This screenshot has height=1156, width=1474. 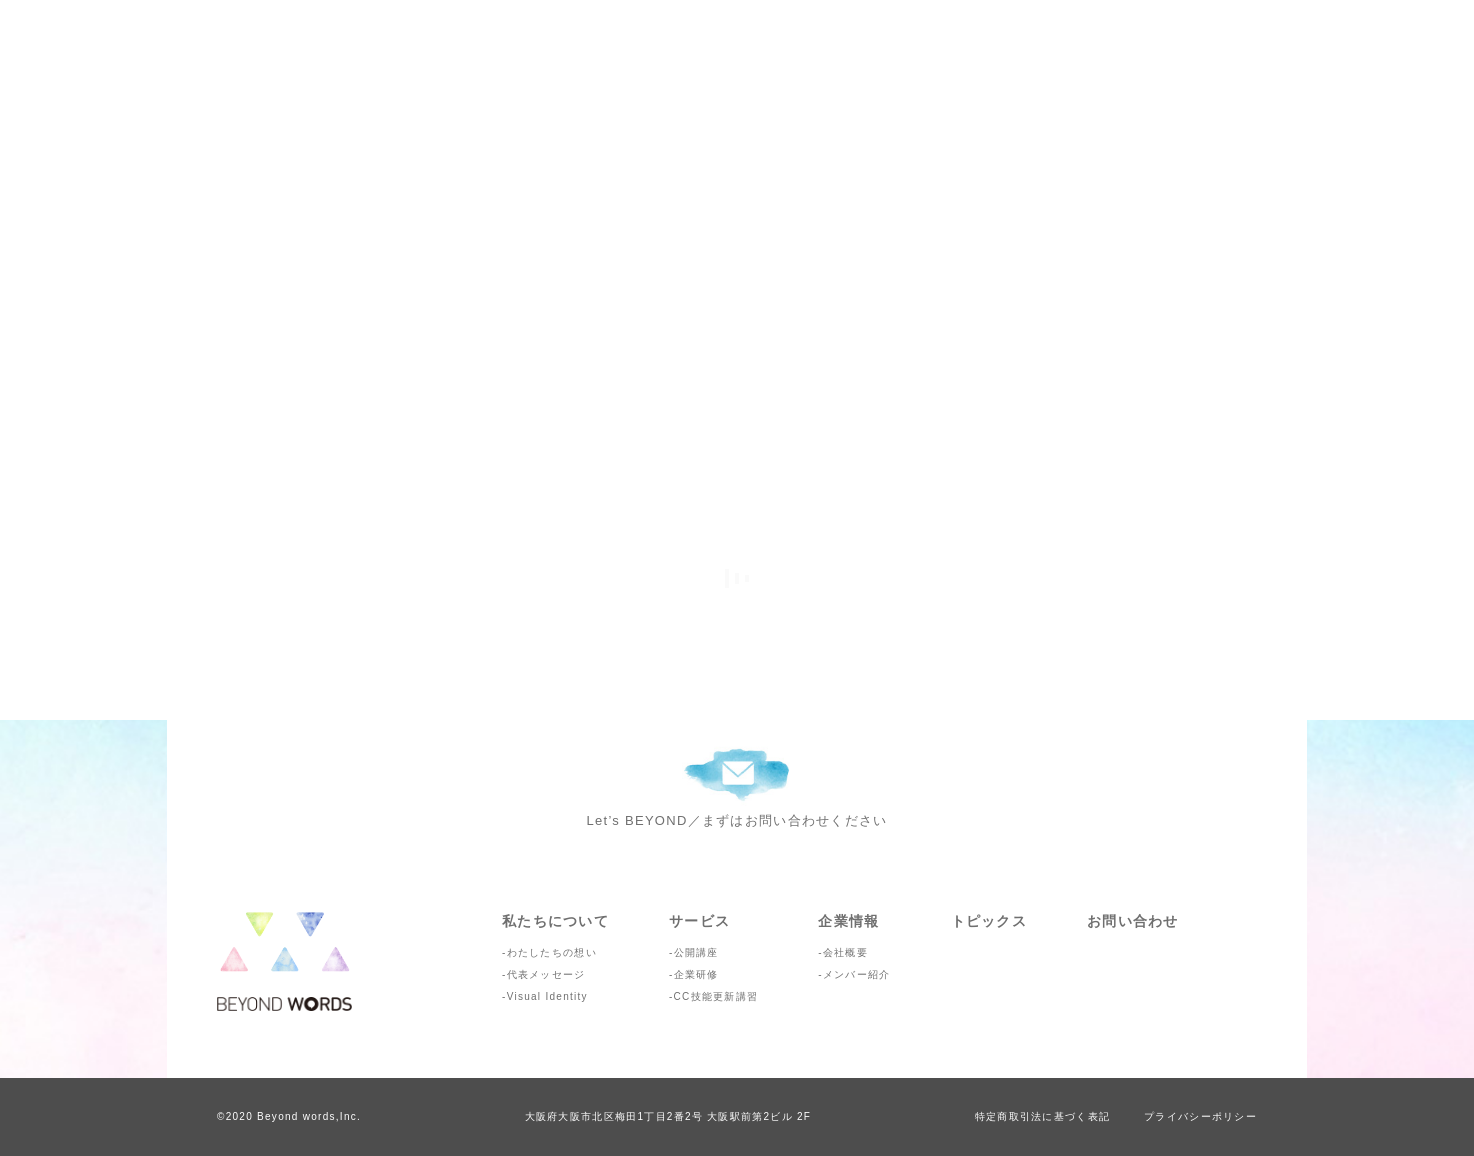 I want to click on わたしたちの想い, so click(x=552, y=952).